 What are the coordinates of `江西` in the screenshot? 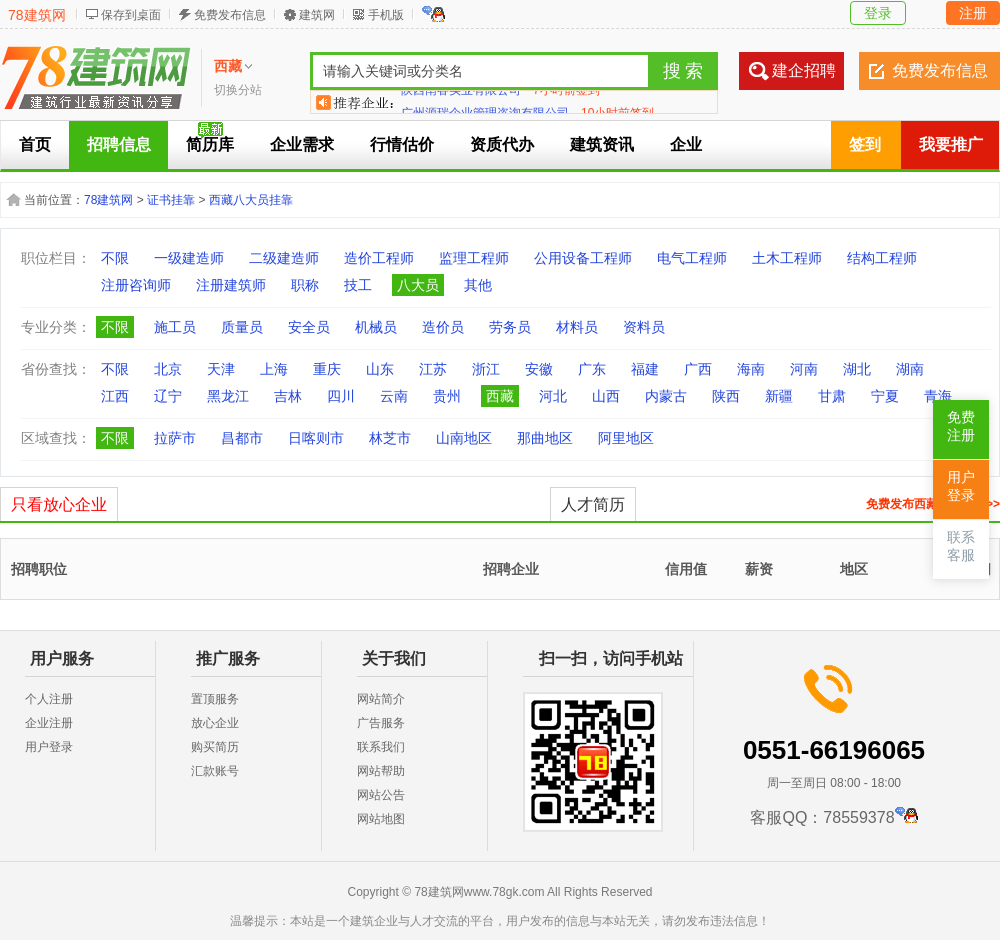 It's located at (115, 396).